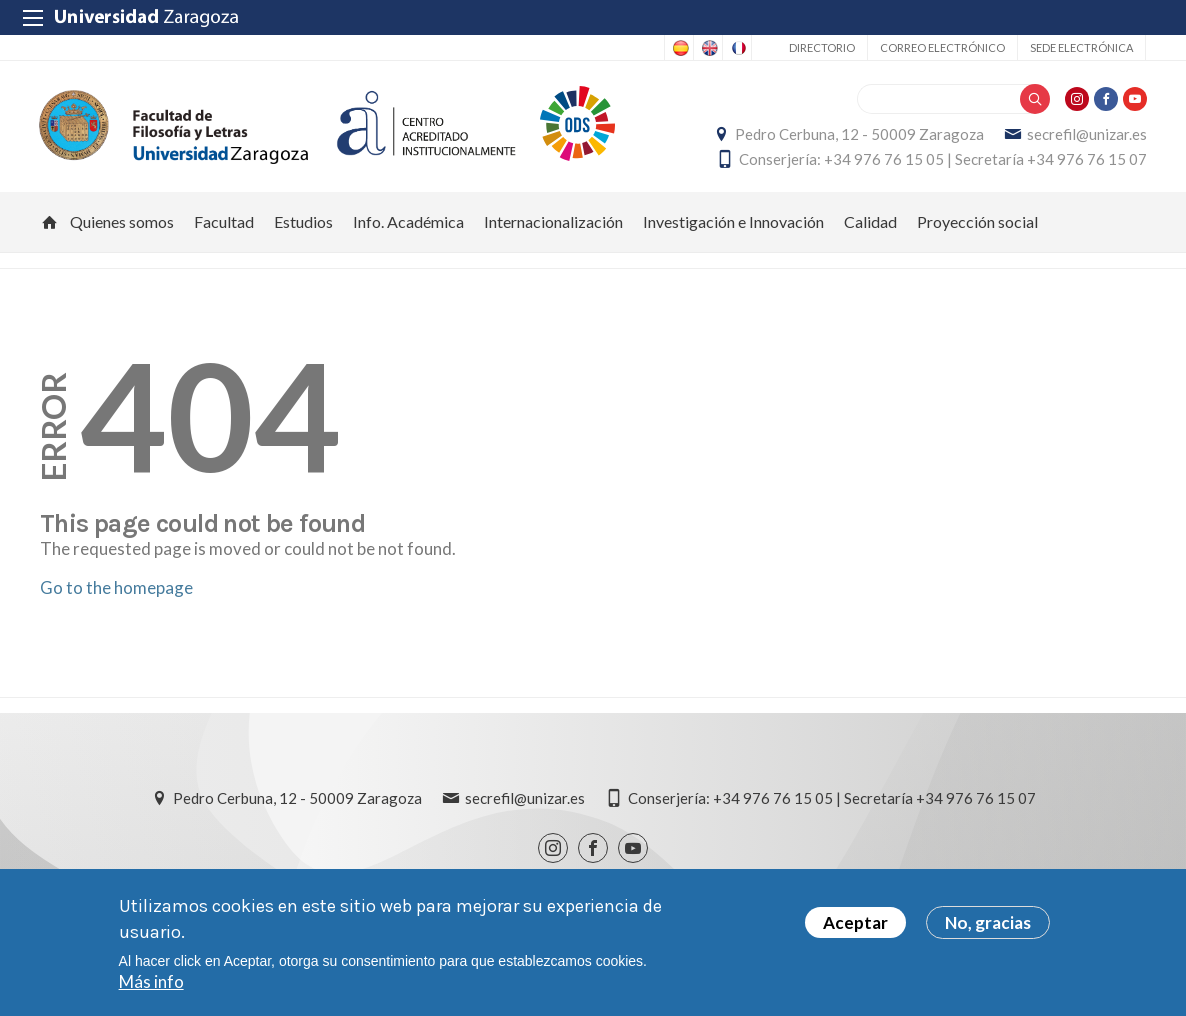  What do you see at coordinates (870, 225) in the screenshot?
I see `Calidad [menuitem]` at bounding box center [870, 225].